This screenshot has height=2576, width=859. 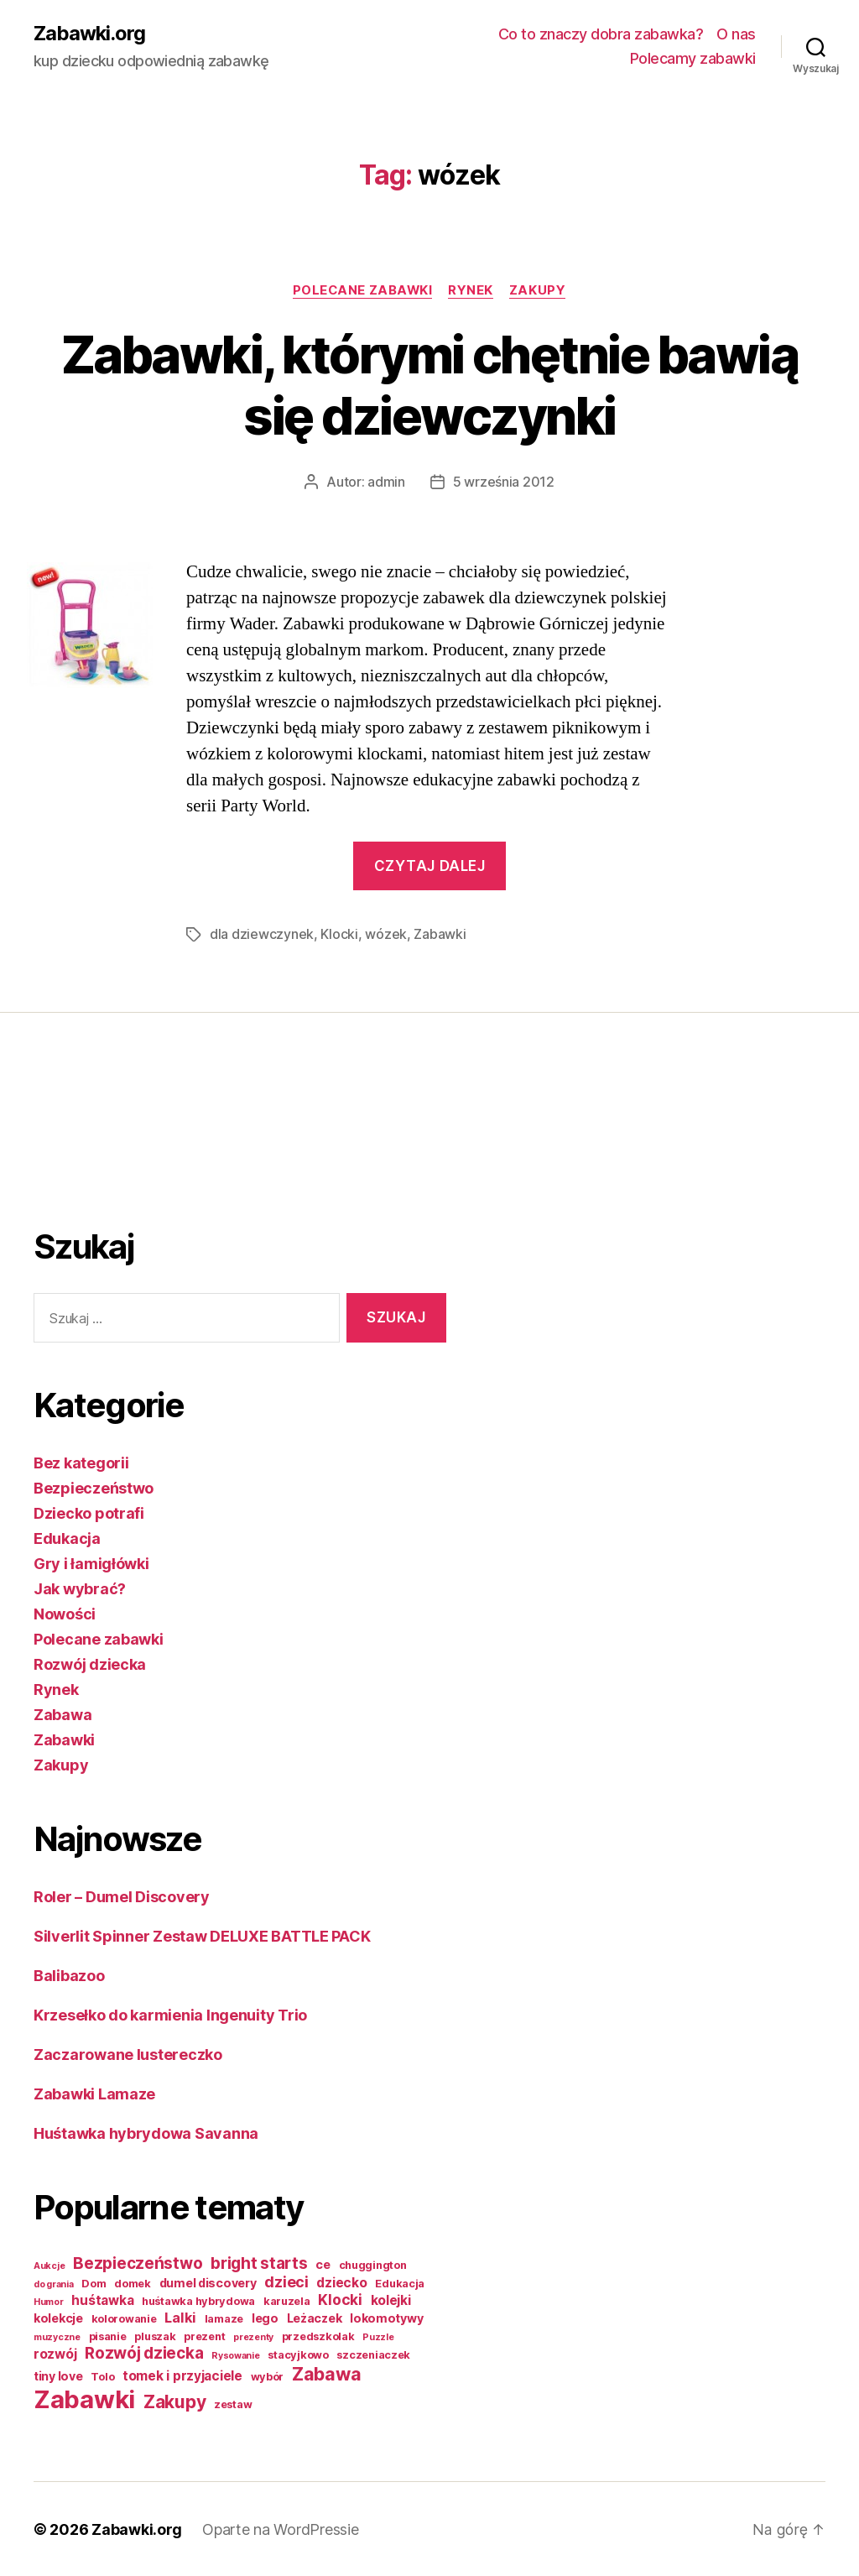 What do you see at coordinates (62, 1714) in the screenshot?
I see `Zabawa` at bounding box center [62, 1714].